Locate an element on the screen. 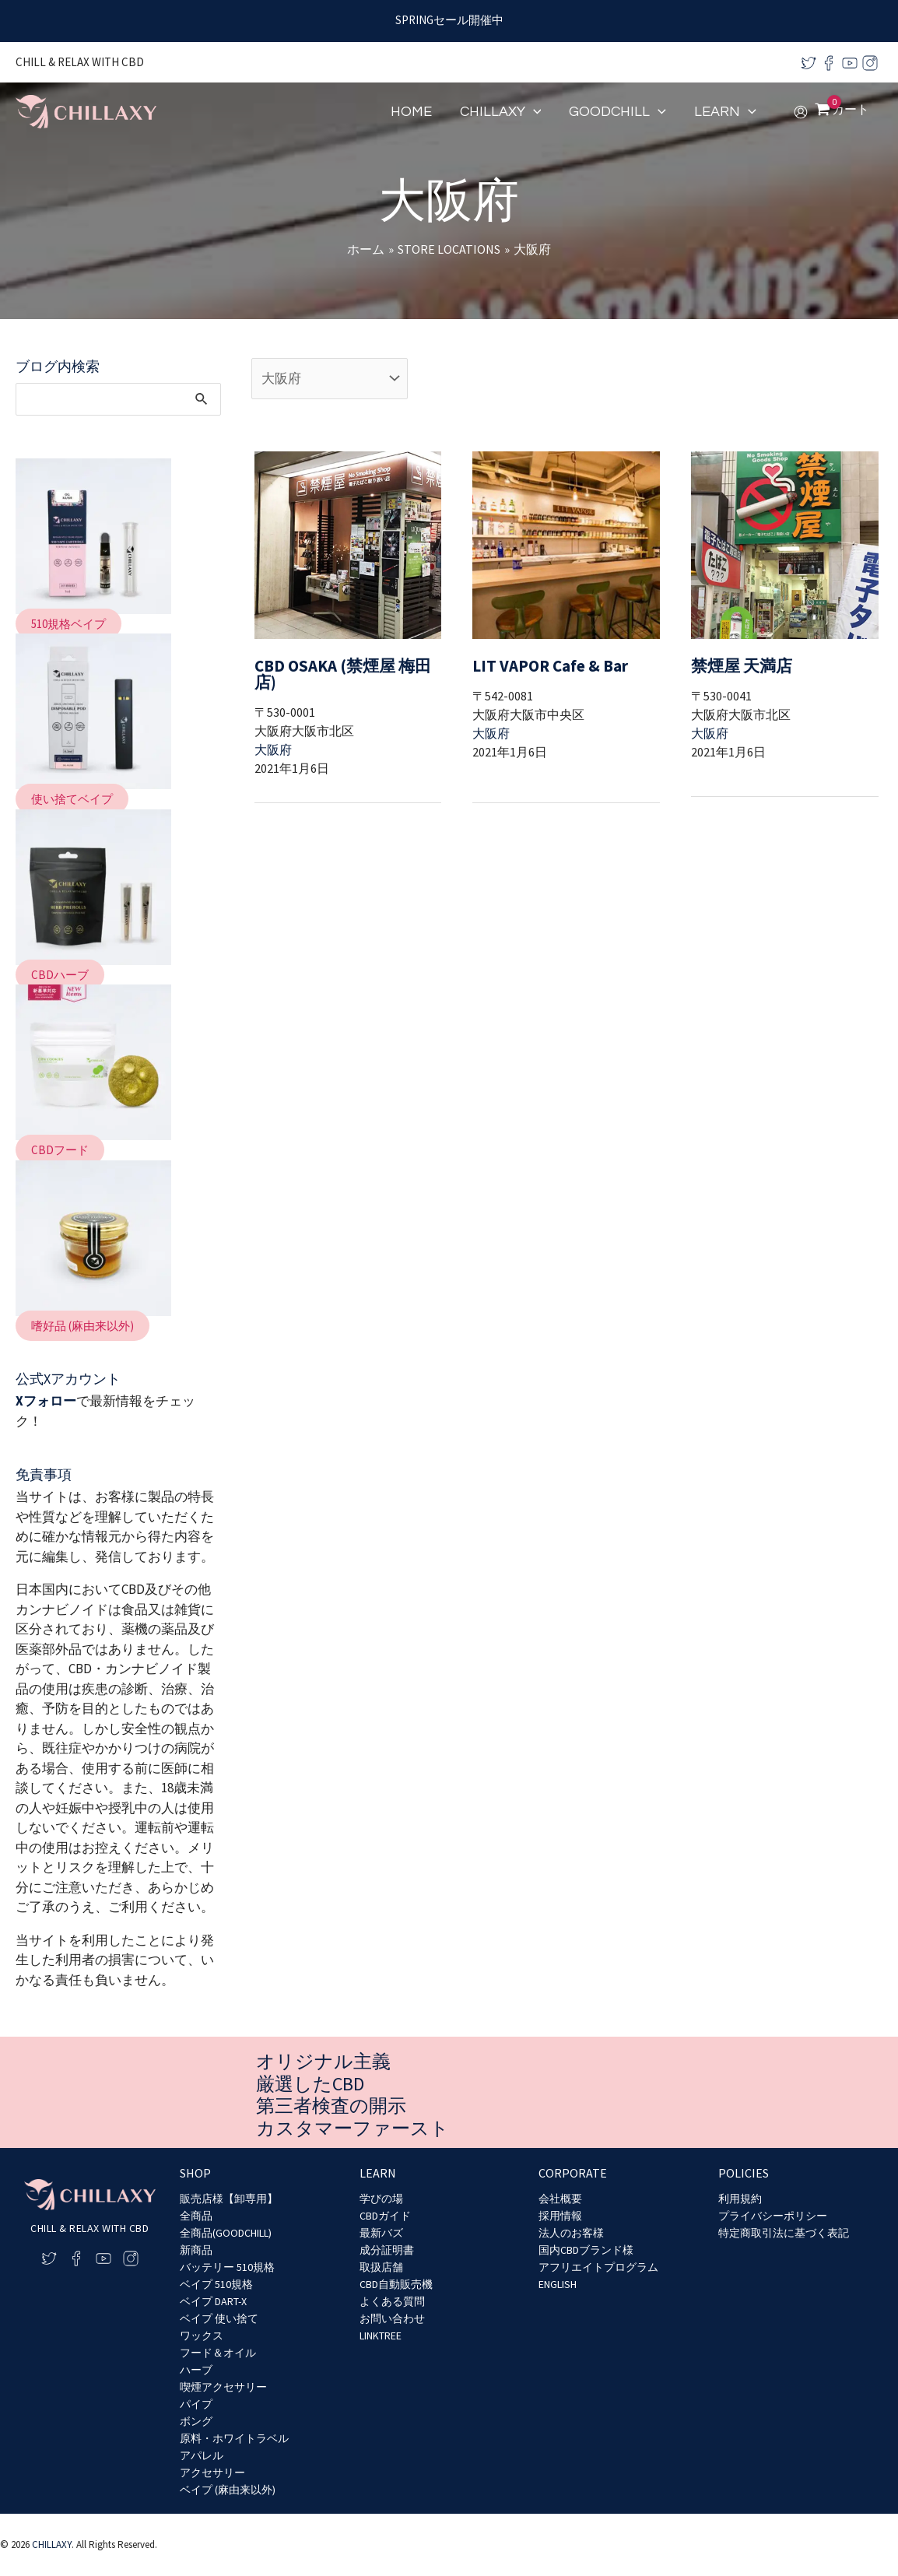 The height and width of the screenshot is (2576, 898). CBDガイド is located at coordinates (385, 2216).